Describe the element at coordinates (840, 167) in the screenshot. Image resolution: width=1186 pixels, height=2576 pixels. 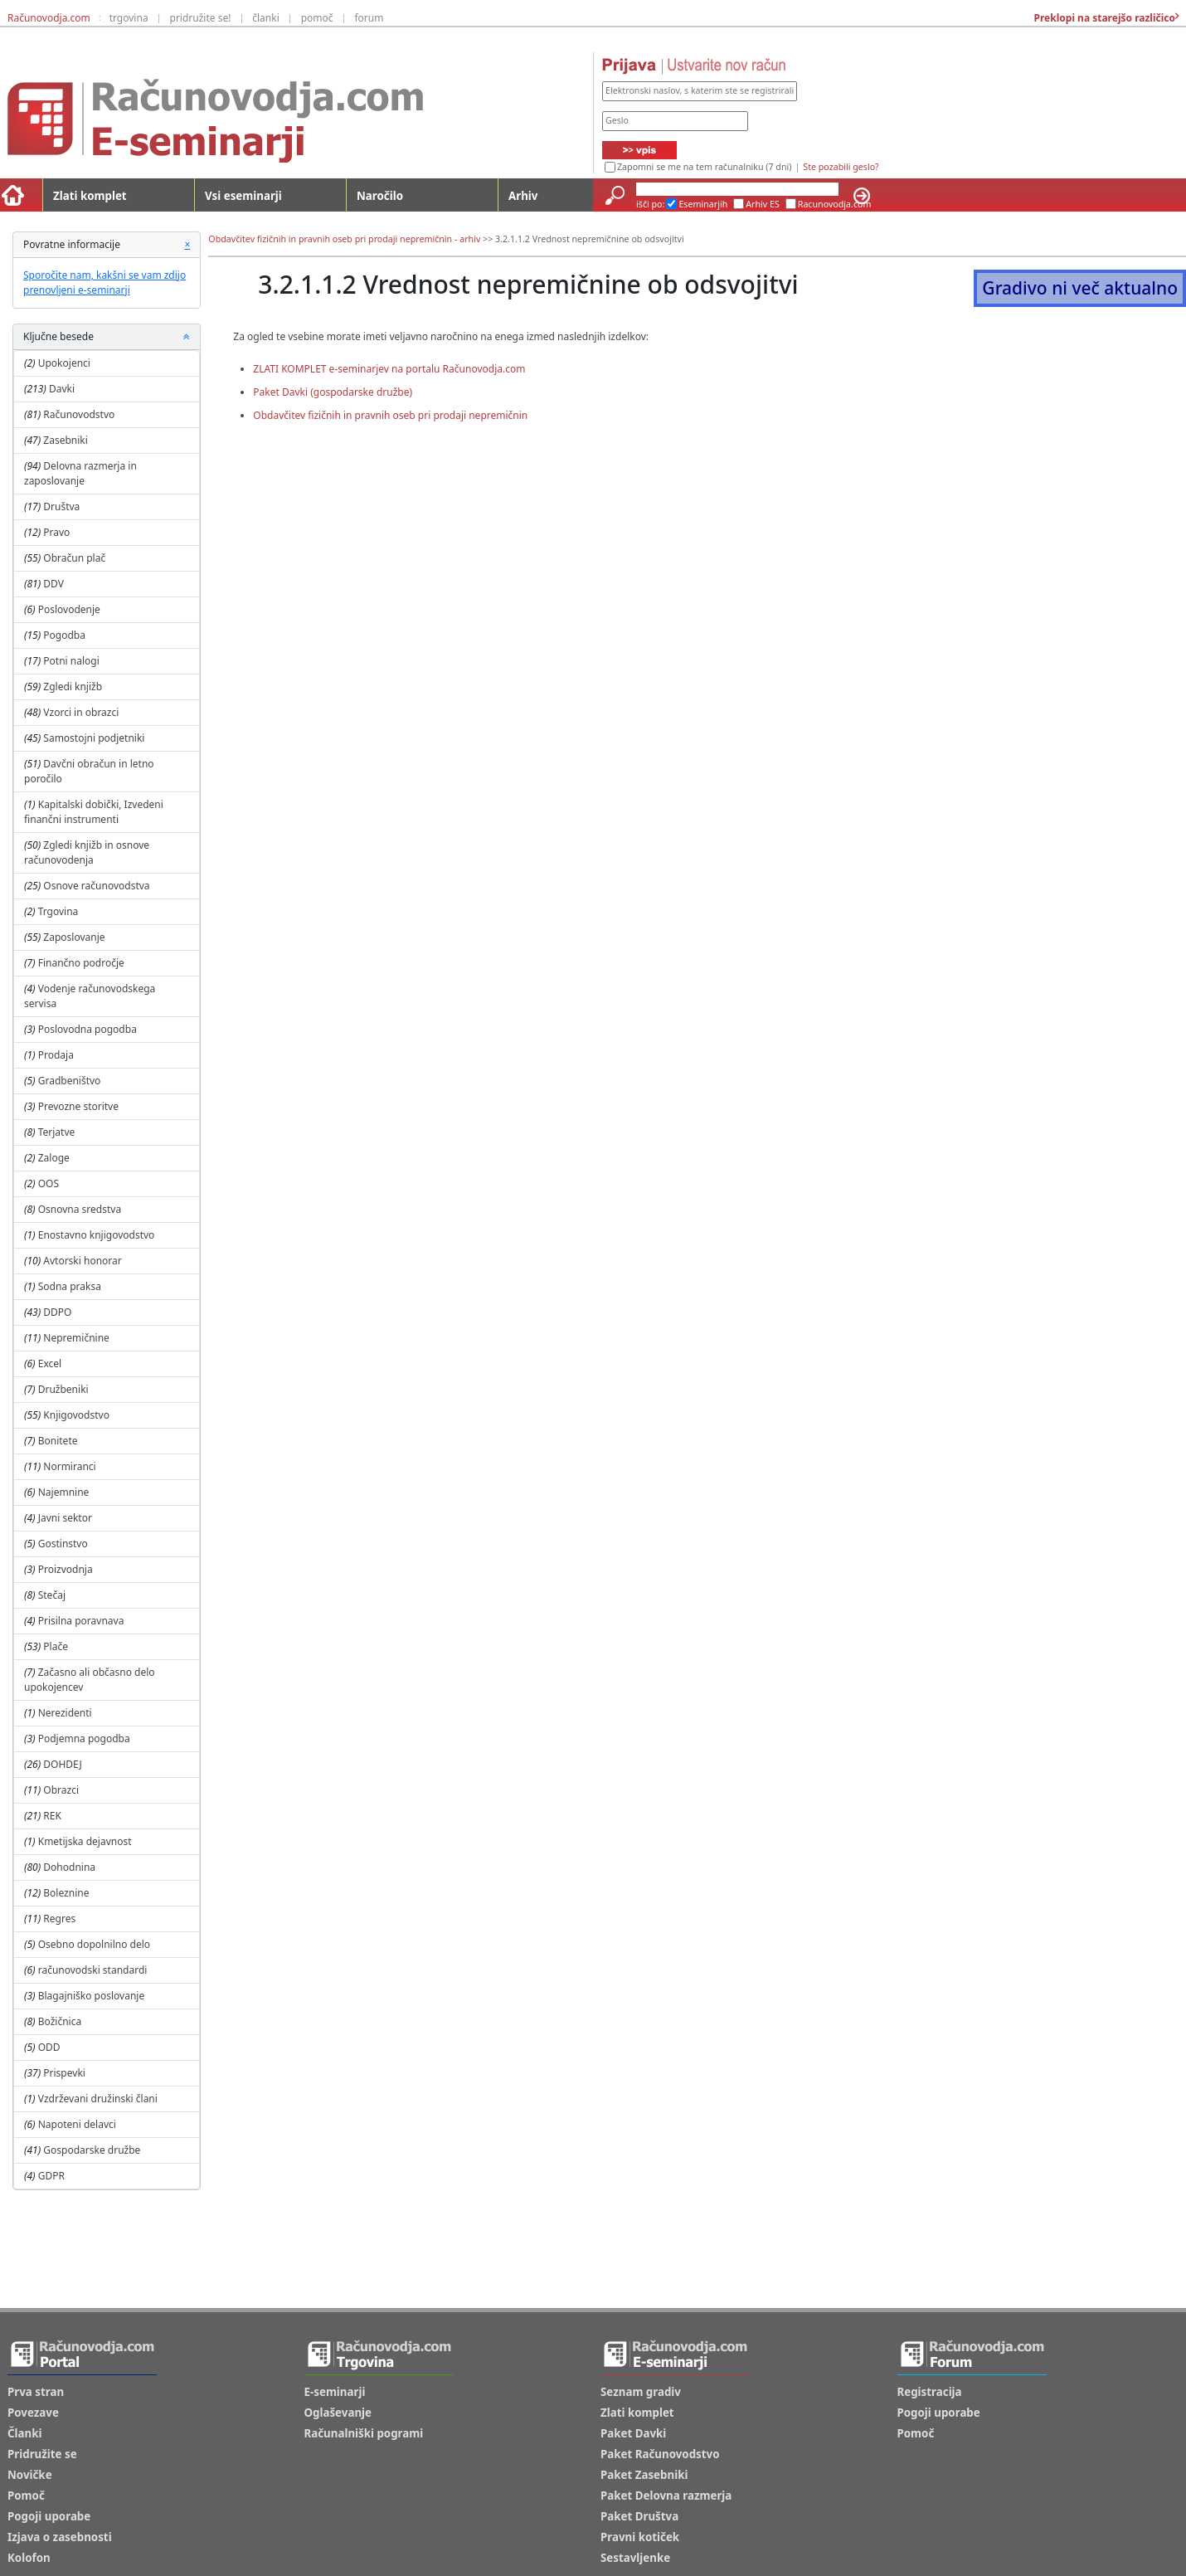
I see `Ste pozabili geslo?` at that location.